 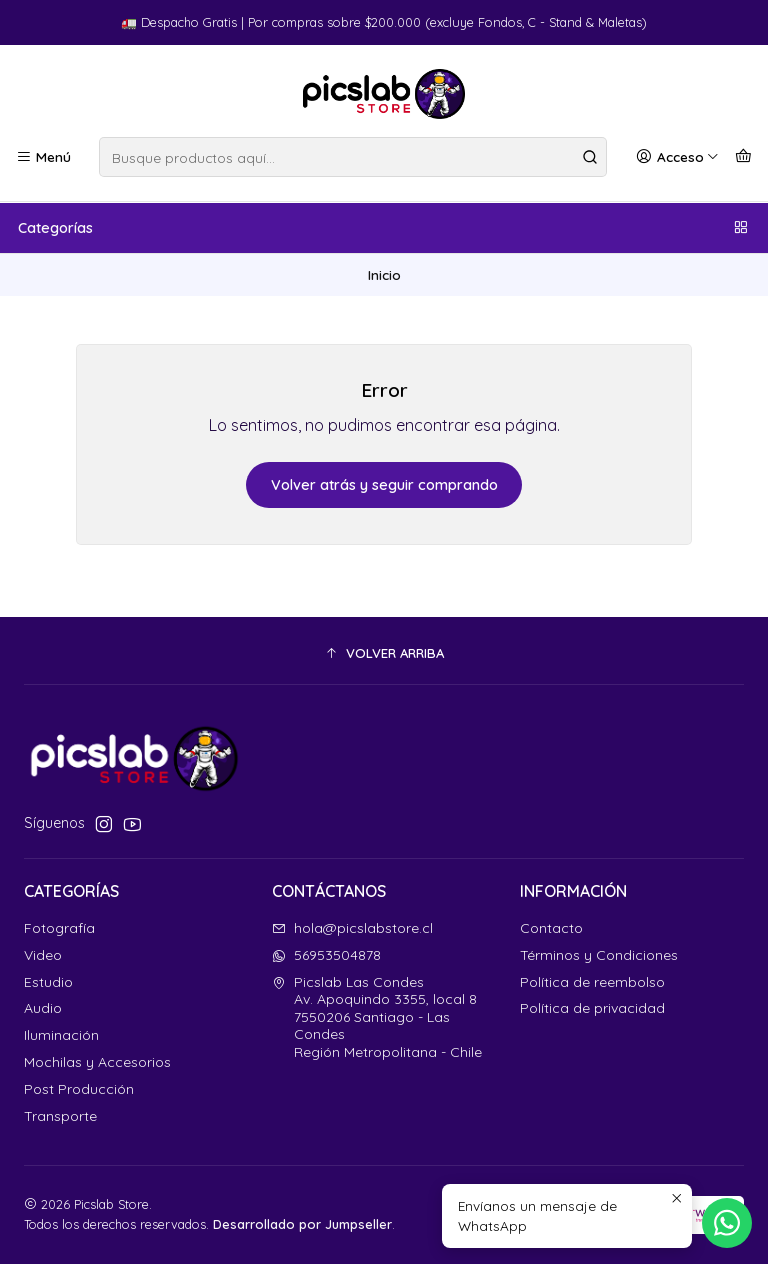 What do you see at coordinates (61, 1035) in the screenshot?
I see `Iluminación` at bounding box center [61, 1035].